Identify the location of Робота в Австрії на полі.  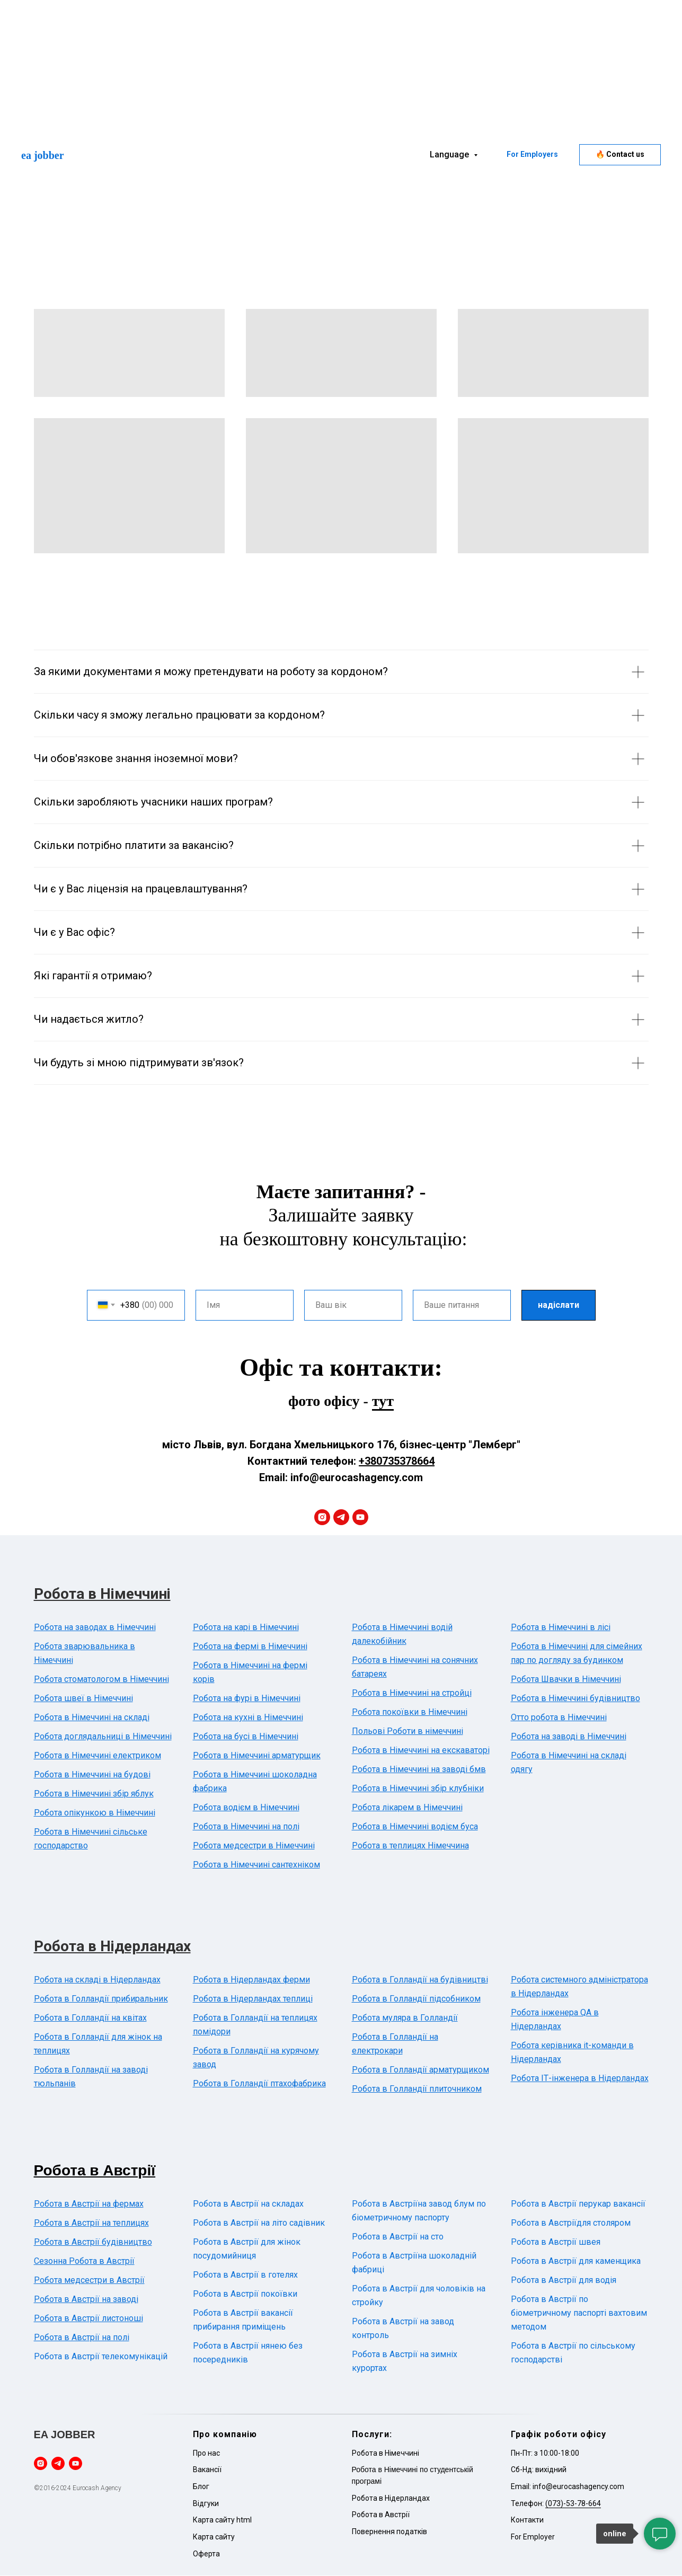
(81, 2338).